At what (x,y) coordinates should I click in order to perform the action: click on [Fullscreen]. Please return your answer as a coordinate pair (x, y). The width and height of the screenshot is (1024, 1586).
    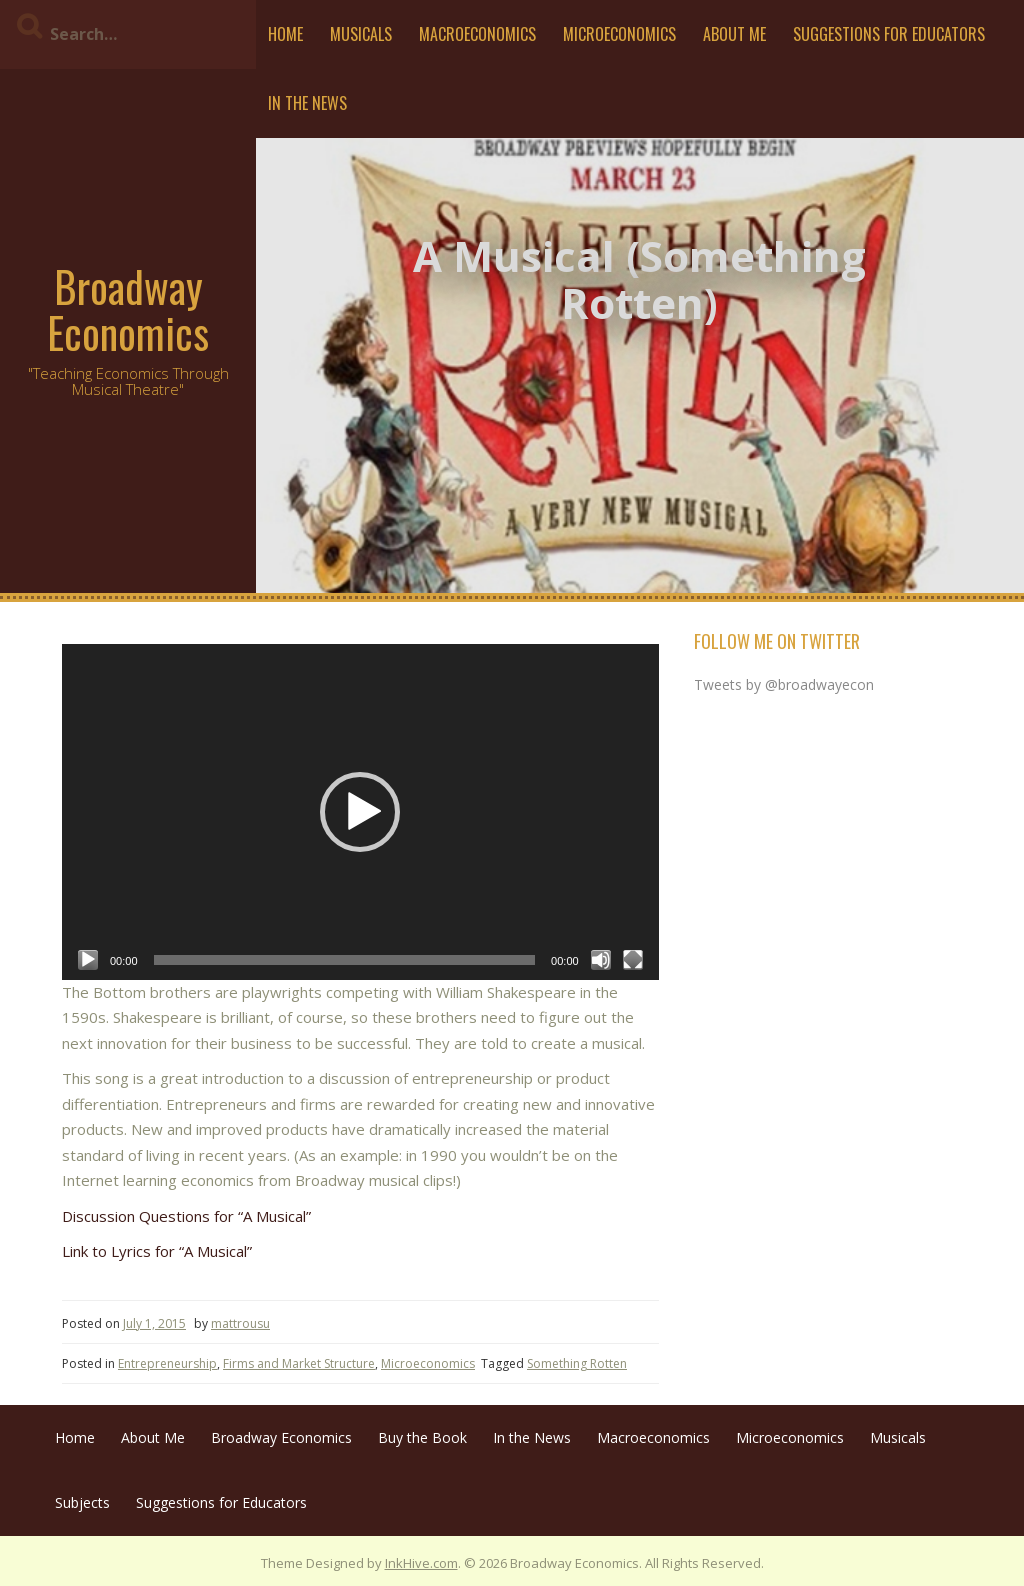
    Looking at the image, I should click on (633, 960).